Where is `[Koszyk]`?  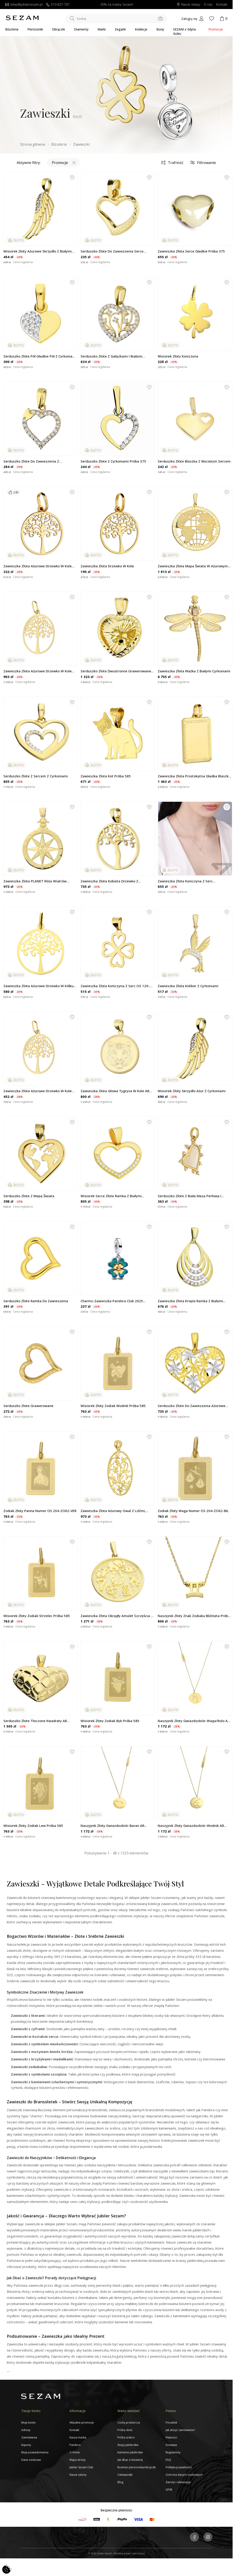 [Koszyk] is located at coordinates (223, 18).